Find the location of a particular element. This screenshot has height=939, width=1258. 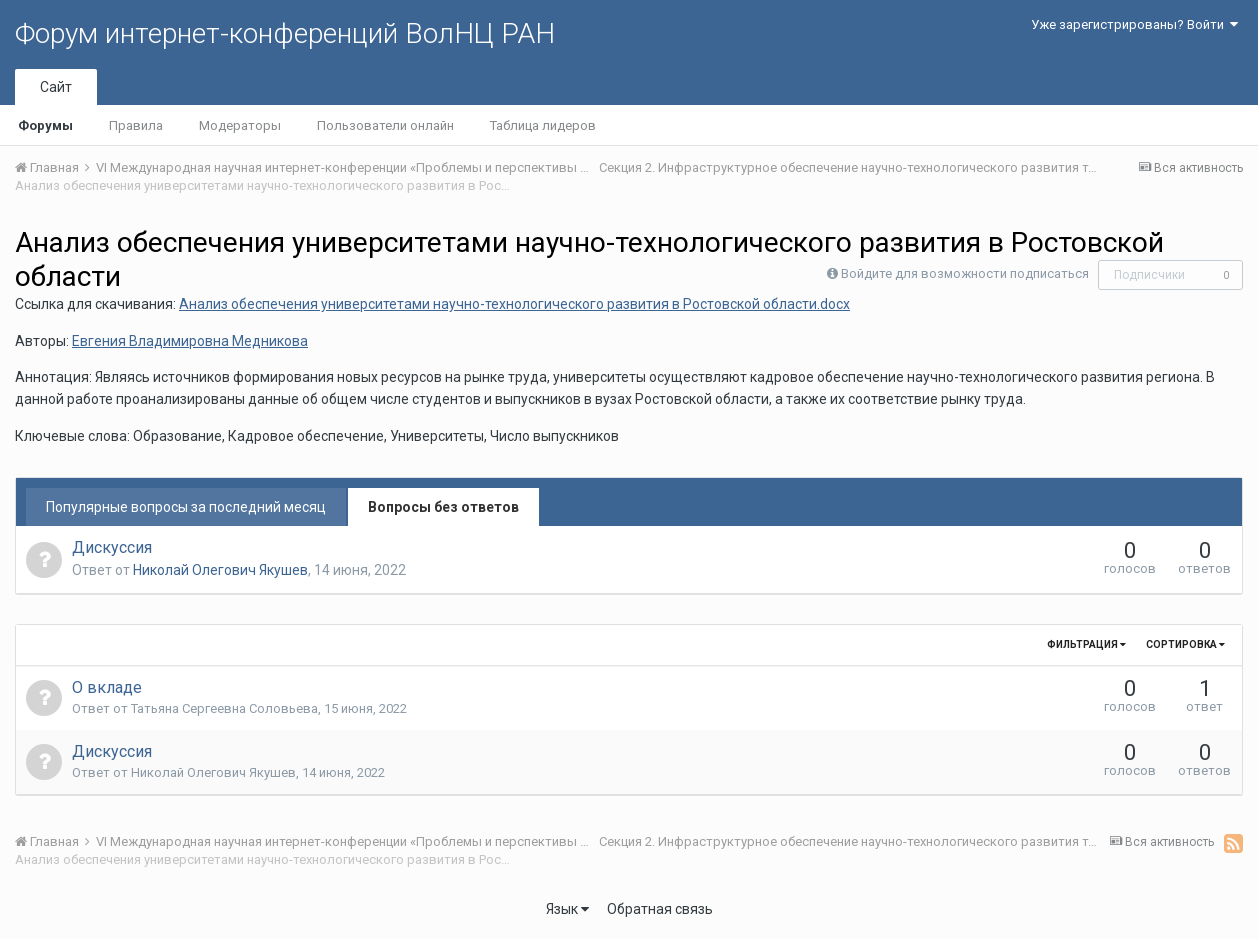

Пользователи онлайн is located at coordinates (385, 125).